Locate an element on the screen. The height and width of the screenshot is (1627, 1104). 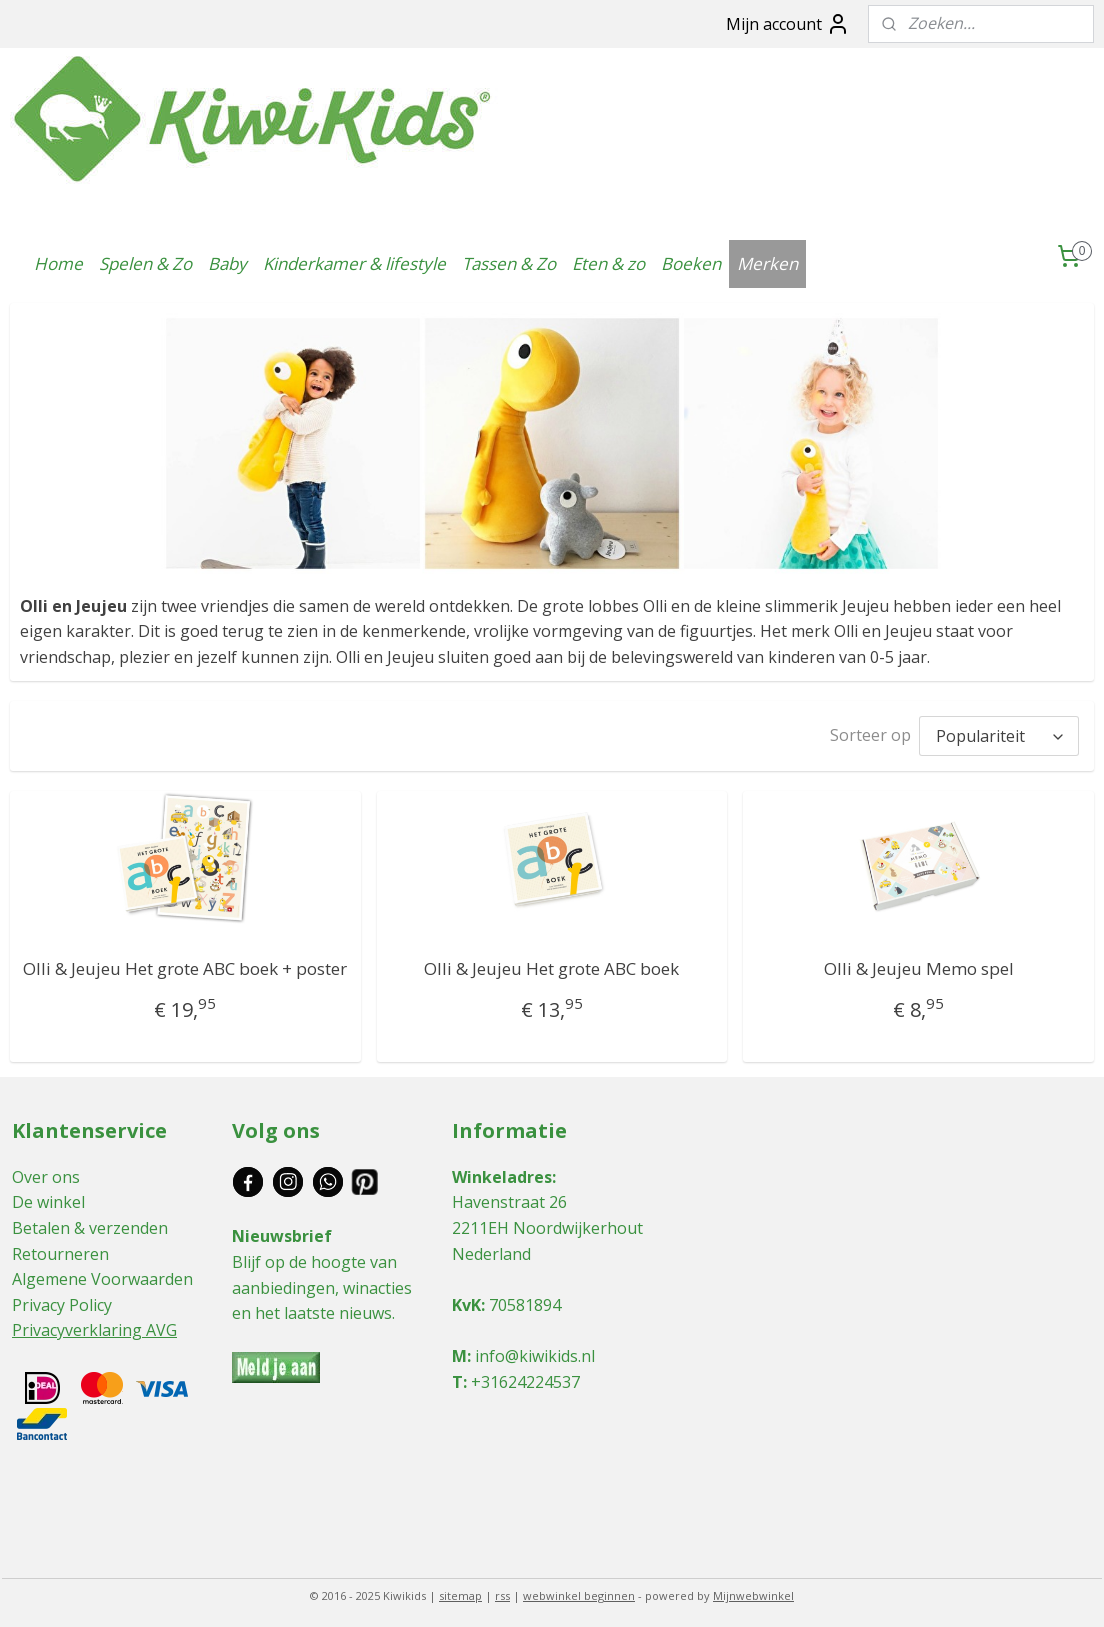
Retourneren is located at coordinates (60, 1249).